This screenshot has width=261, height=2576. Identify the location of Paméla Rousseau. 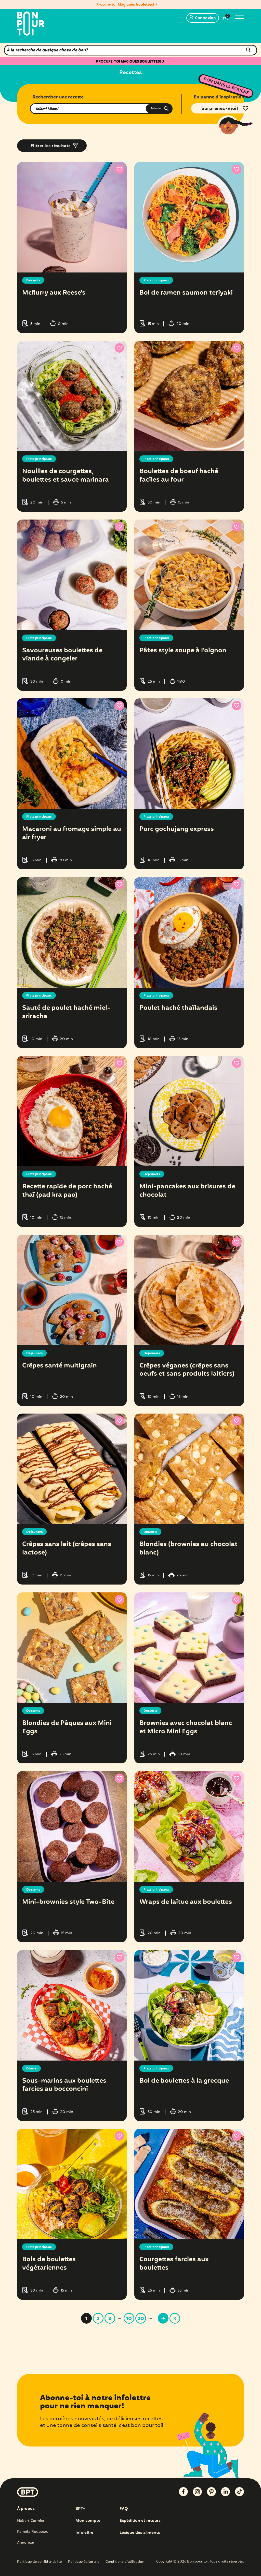
(33, 2532).